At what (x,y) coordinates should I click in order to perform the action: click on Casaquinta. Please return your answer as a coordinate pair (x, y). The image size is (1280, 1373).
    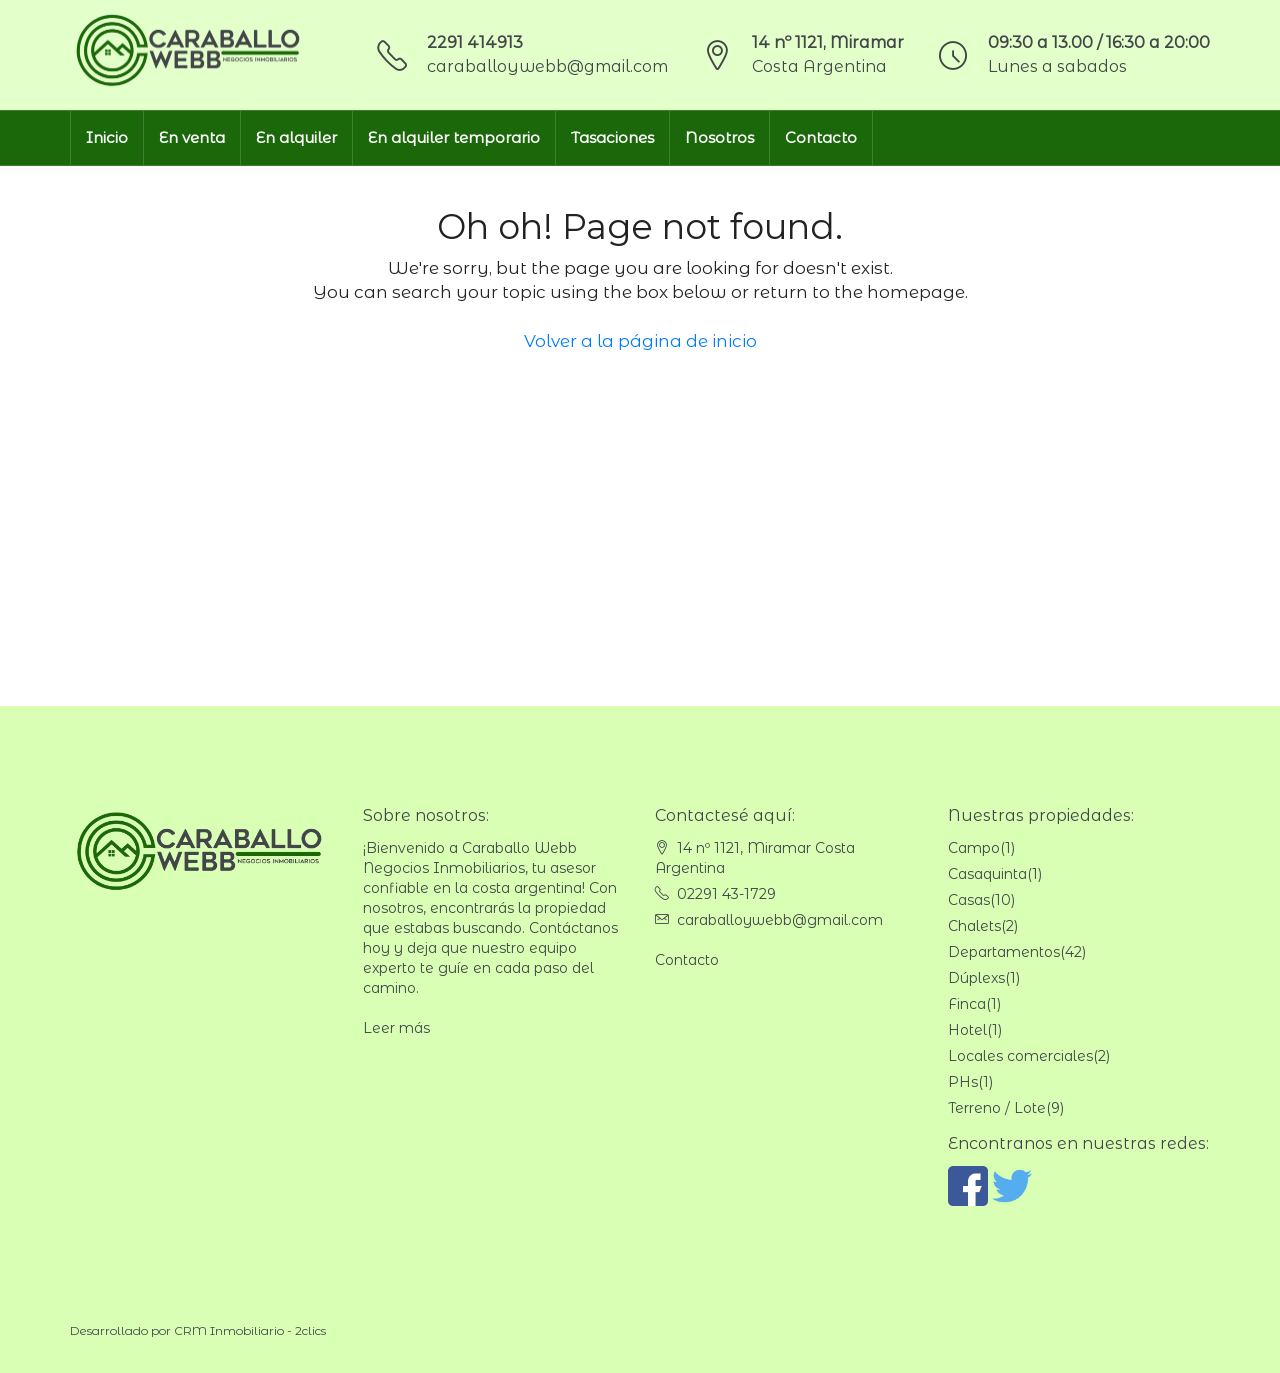
    Looking at the image, I should click on (987, 874).